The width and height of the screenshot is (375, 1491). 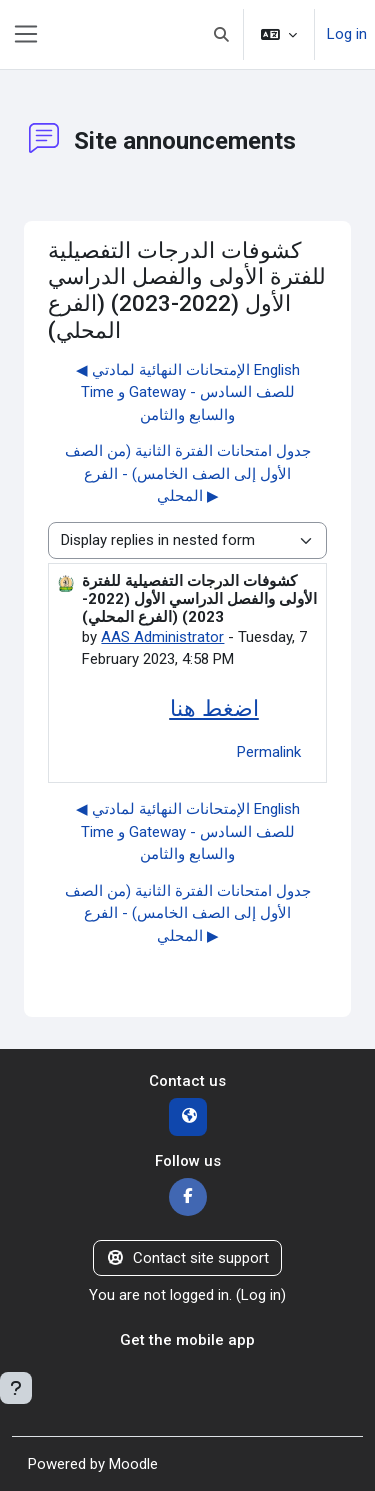 I want to click on اضغط هنا, so click(x=214, y=708).